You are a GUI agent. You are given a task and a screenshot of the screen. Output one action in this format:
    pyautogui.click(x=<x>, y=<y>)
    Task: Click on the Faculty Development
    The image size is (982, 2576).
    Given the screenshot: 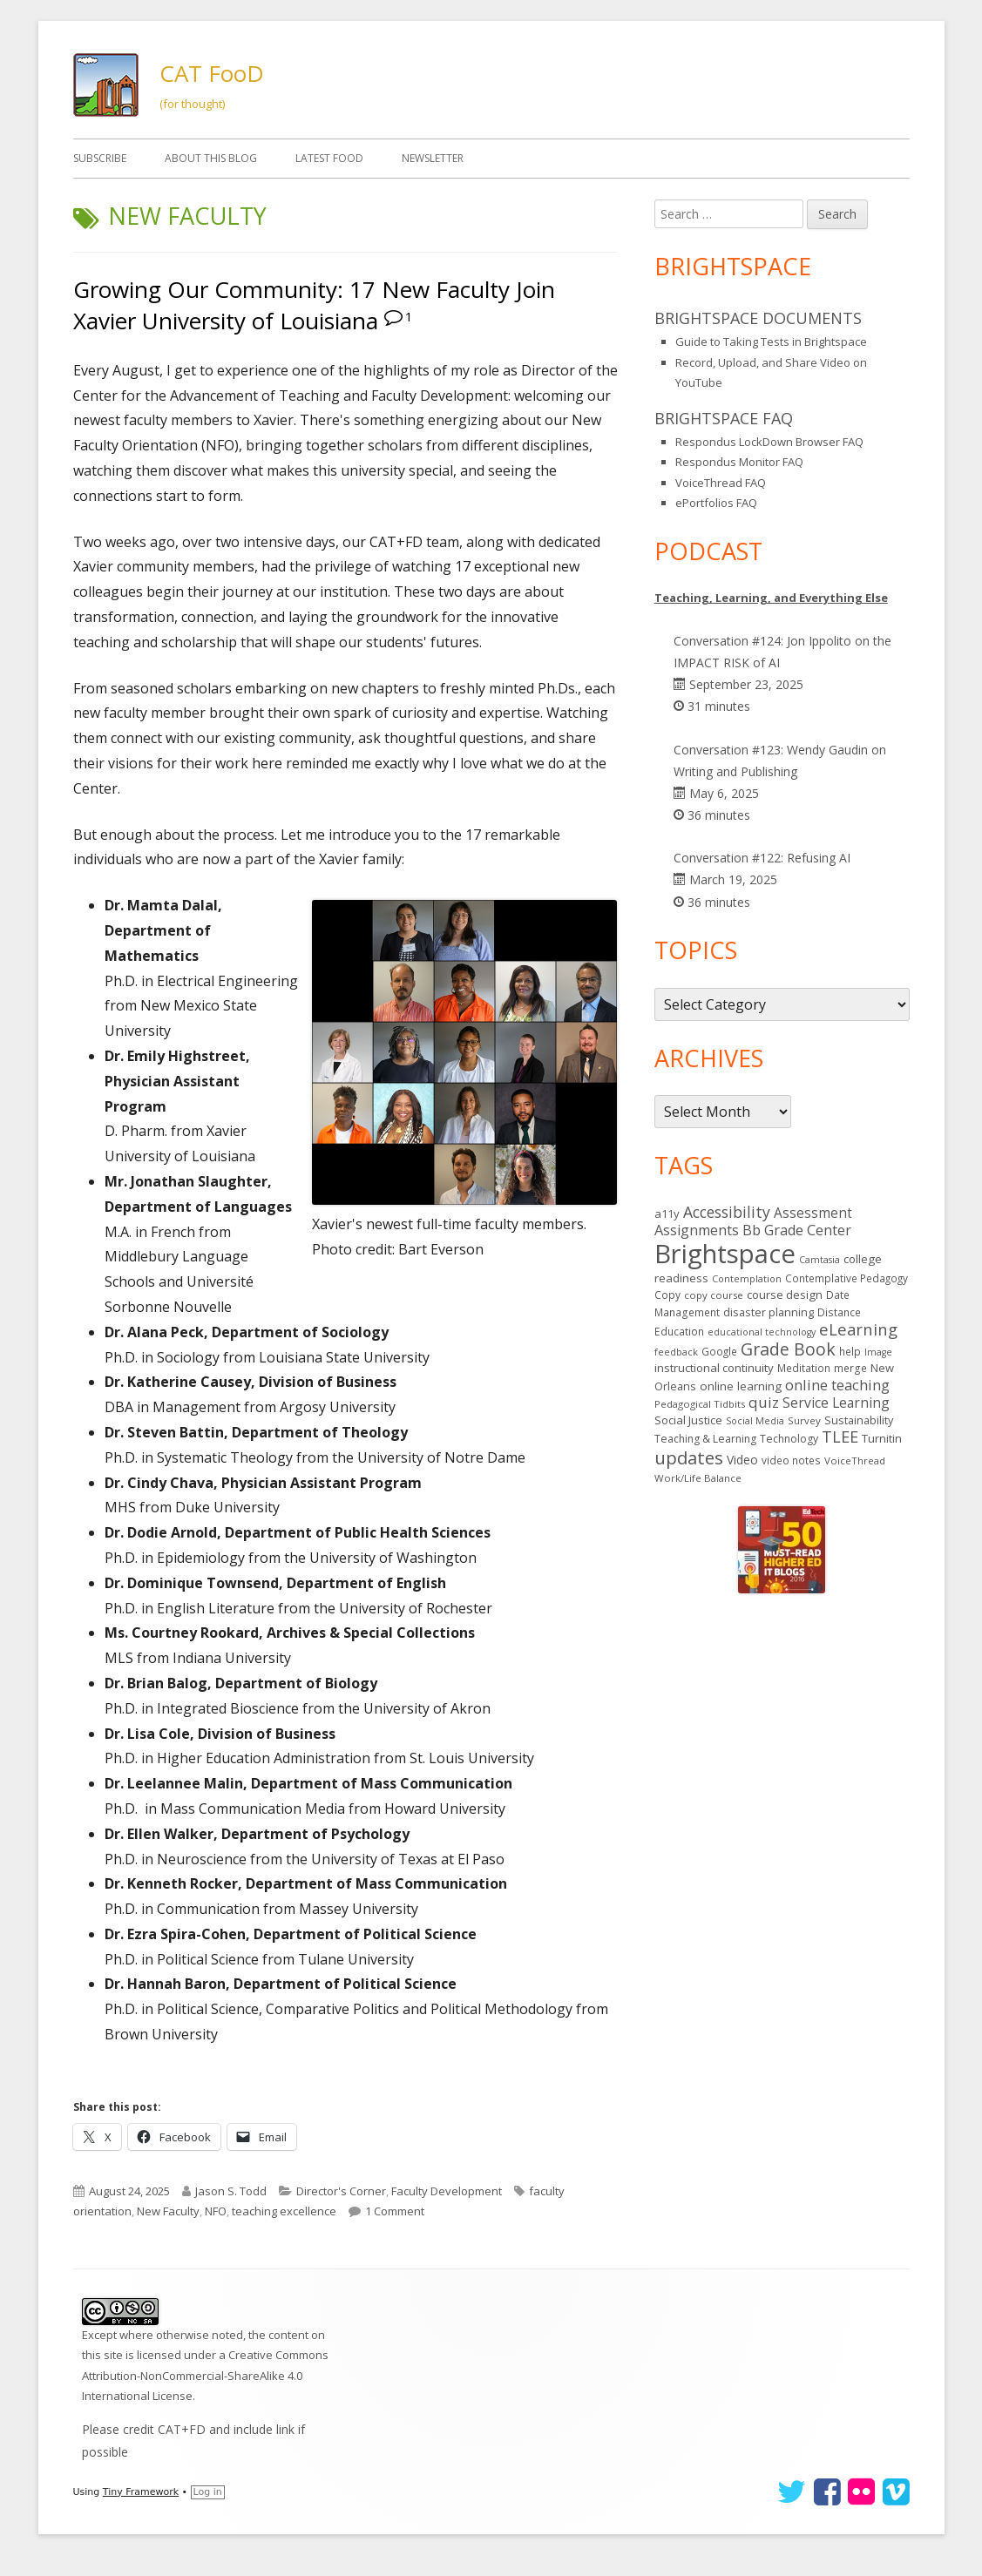 What is the action you would take?
    pyautogui.click(x=446, y=2191)
    